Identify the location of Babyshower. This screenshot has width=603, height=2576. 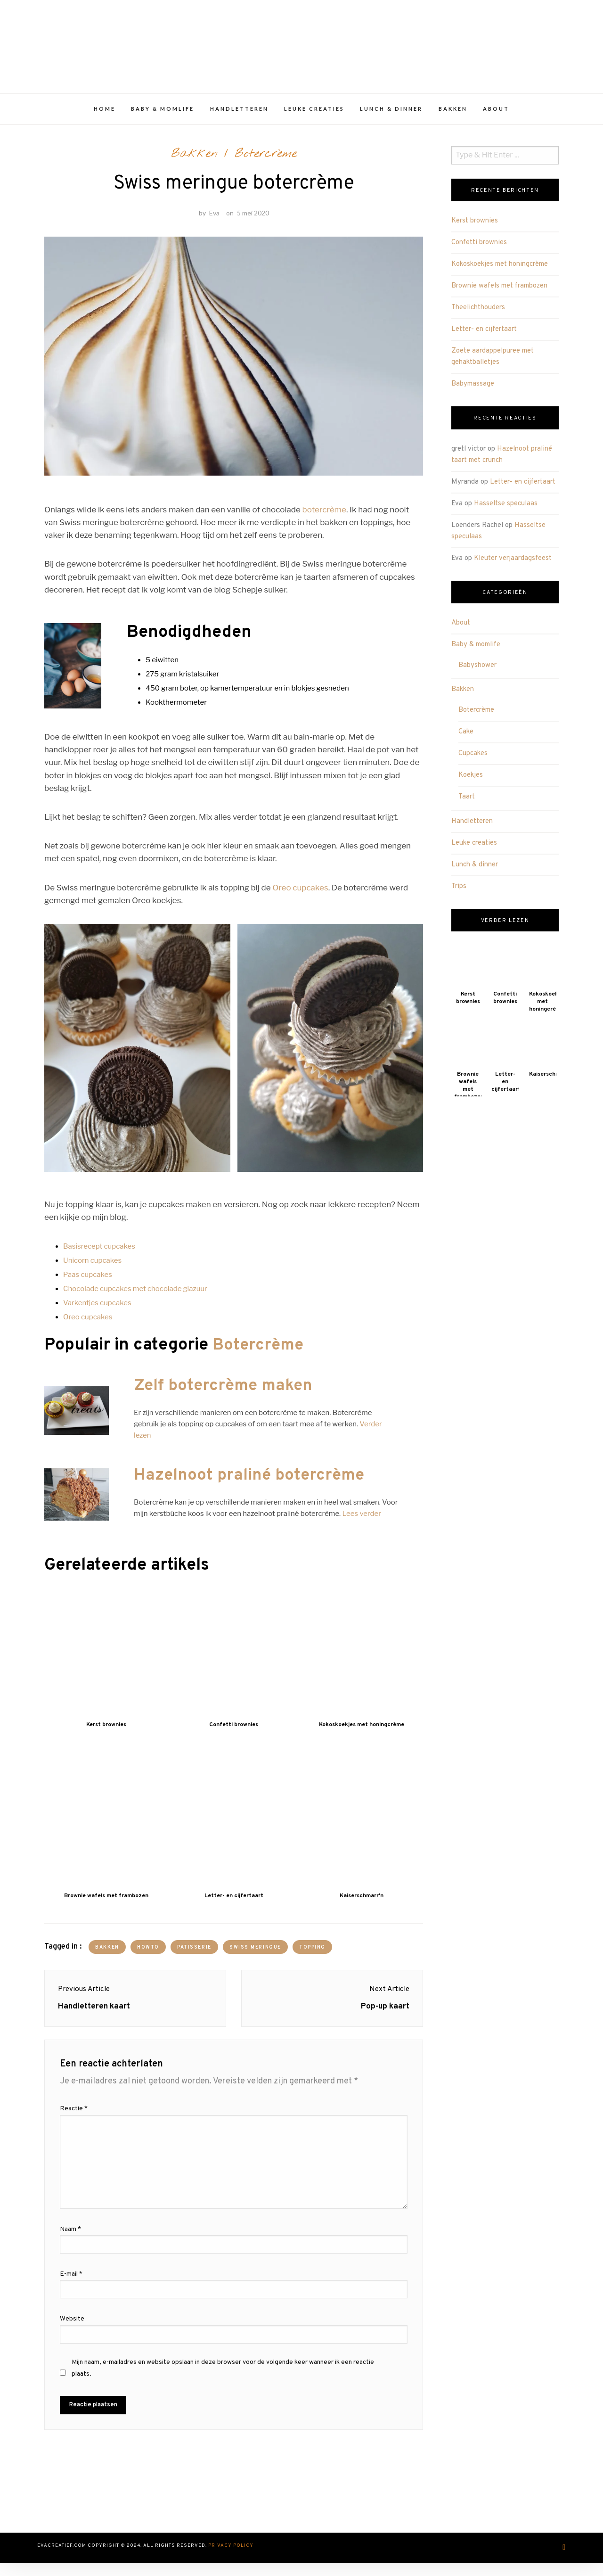
(477, 670).